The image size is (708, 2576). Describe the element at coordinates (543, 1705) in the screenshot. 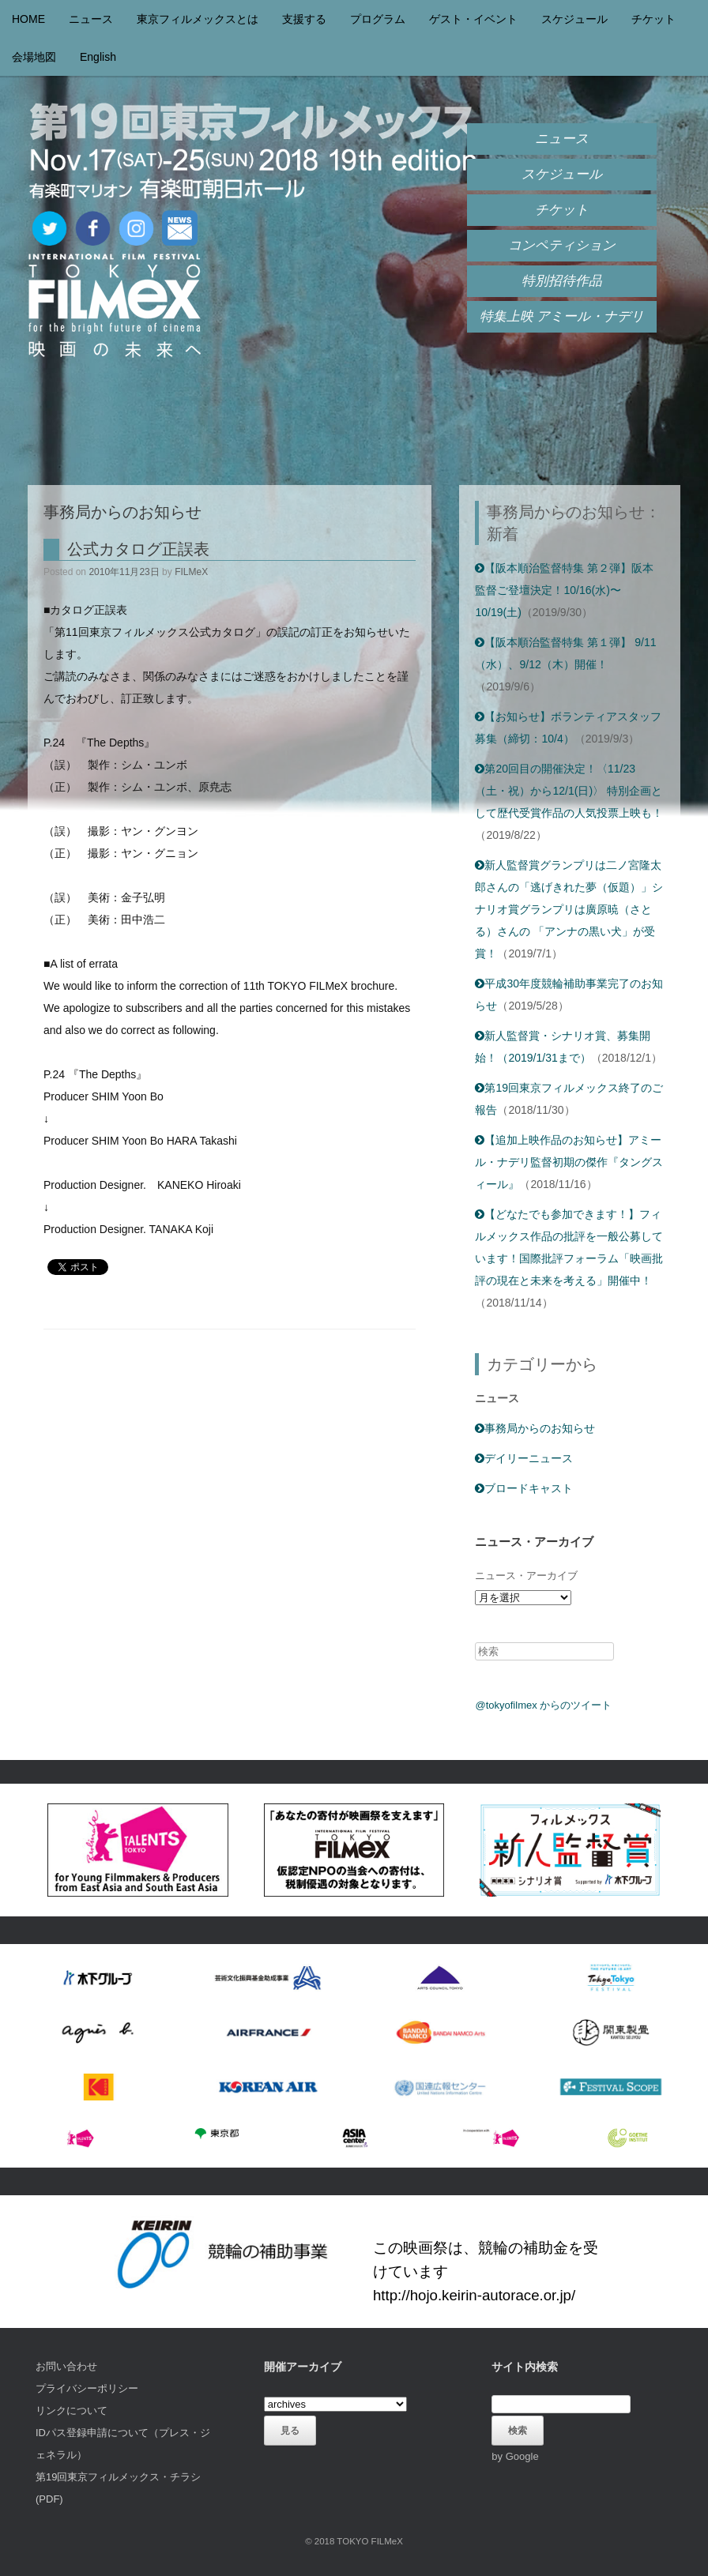

I see `@tokyofilmex からのツイート` at that location.